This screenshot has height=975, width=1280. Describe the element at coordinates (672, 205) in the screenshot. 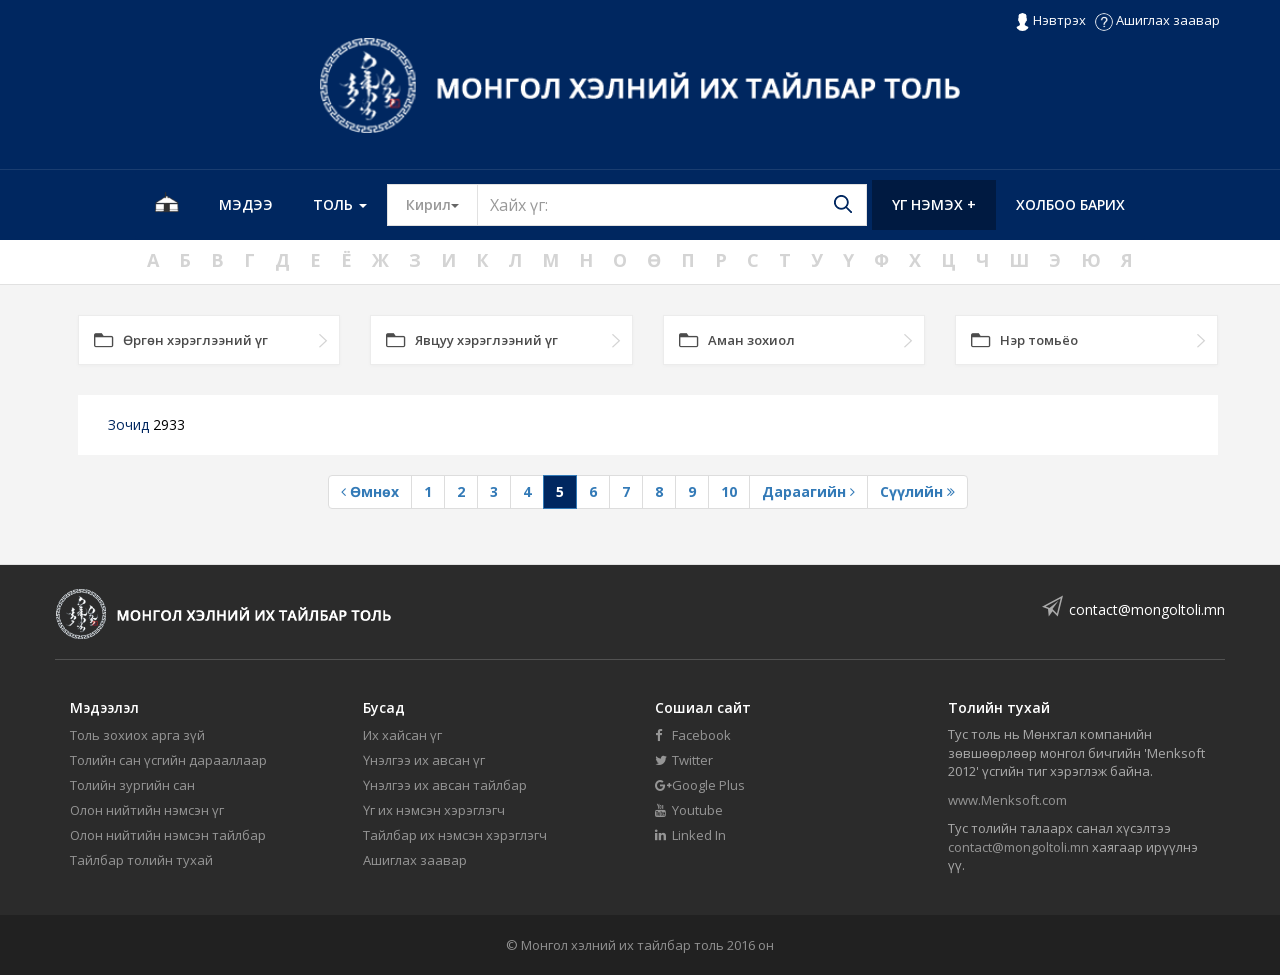

I see `[Text input with segmented button dropdown]` at that location.